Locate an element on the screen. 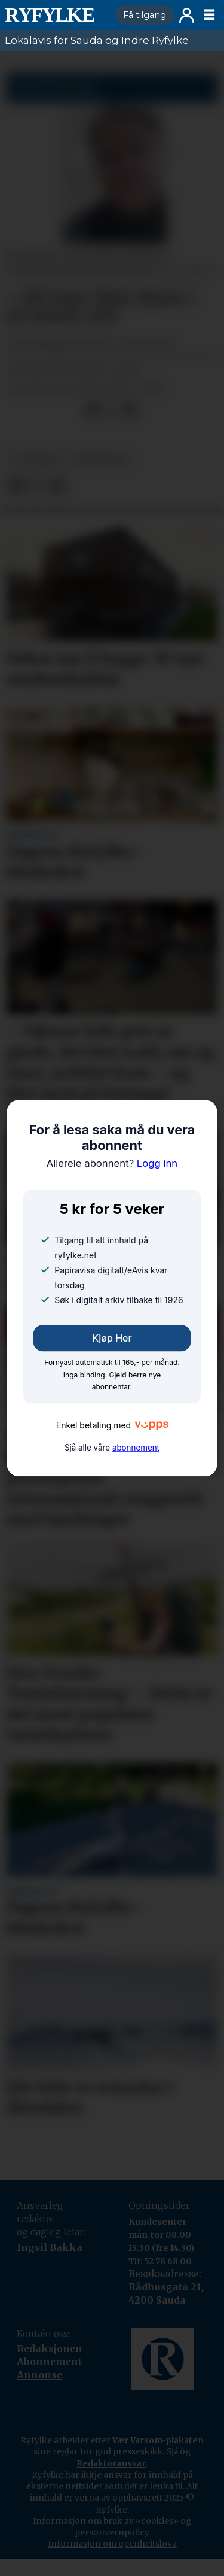  Redaktøransvar is located at coordinates (111, 2463).